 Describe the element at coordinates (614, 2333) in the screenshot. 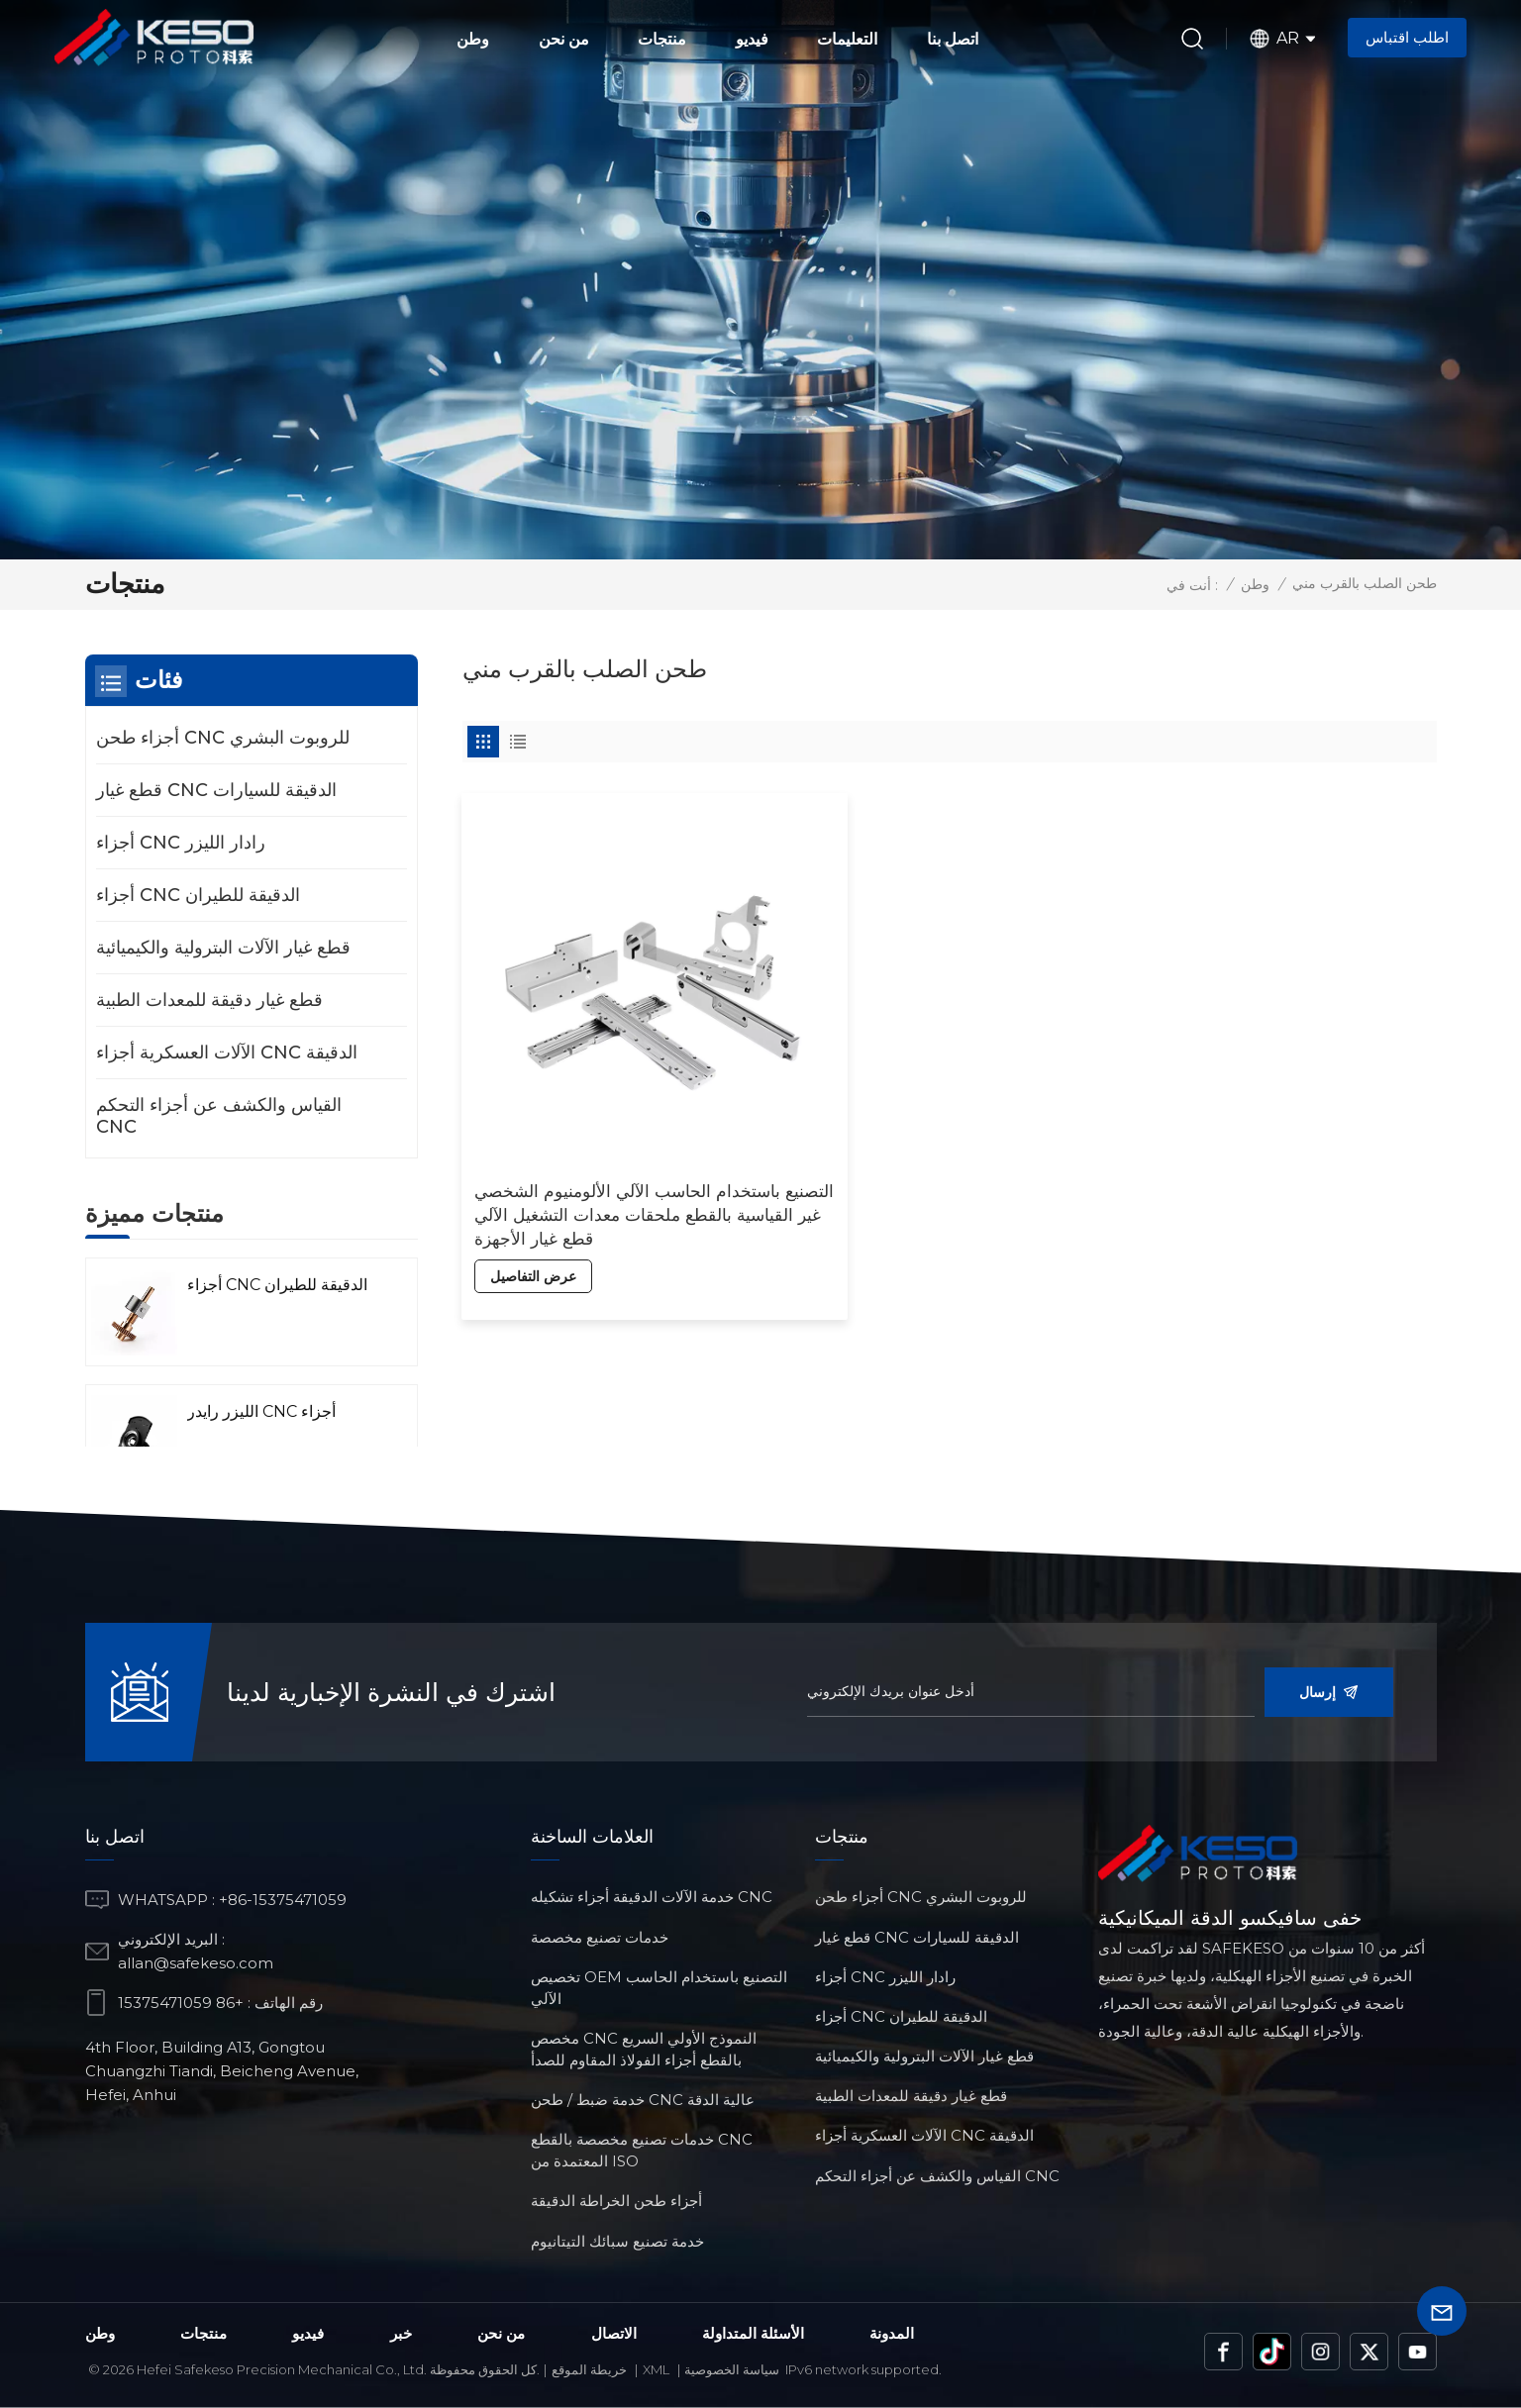

I see `الاتصال` at that location.